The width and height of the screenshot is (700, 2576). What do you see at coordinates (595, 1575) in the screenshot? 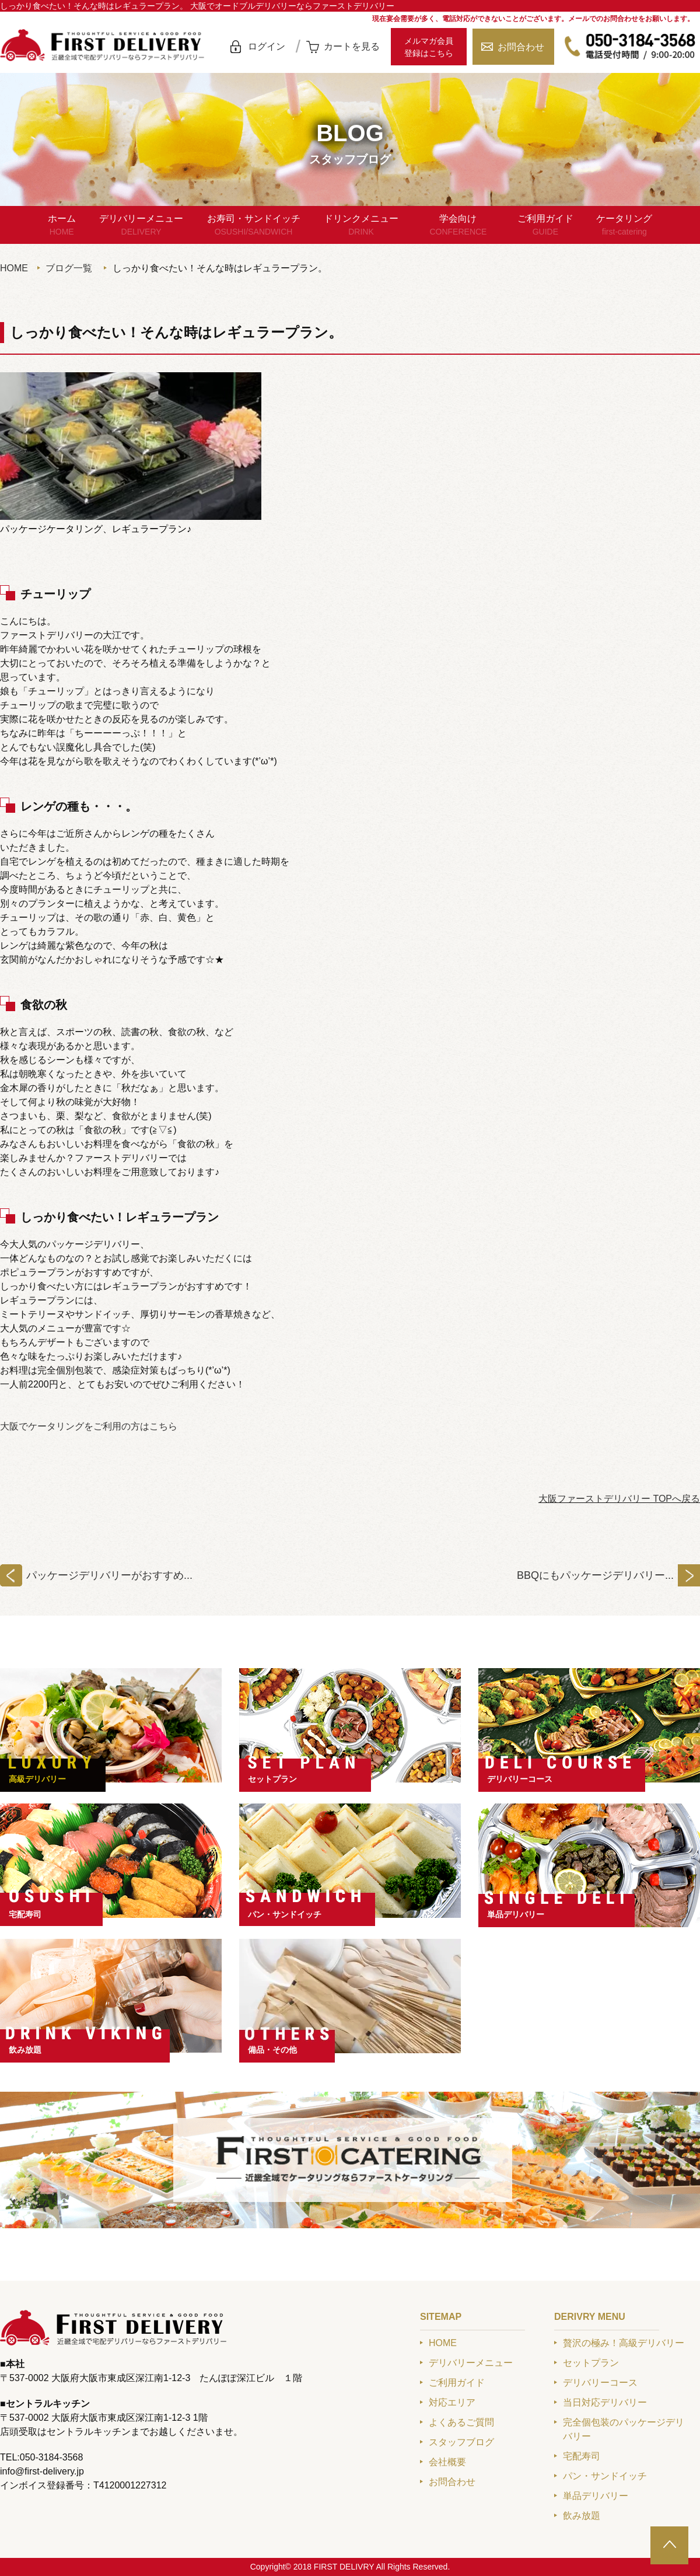
I see `BBQにもパッケージデリバリー...` at bounding box center [595, 1575].